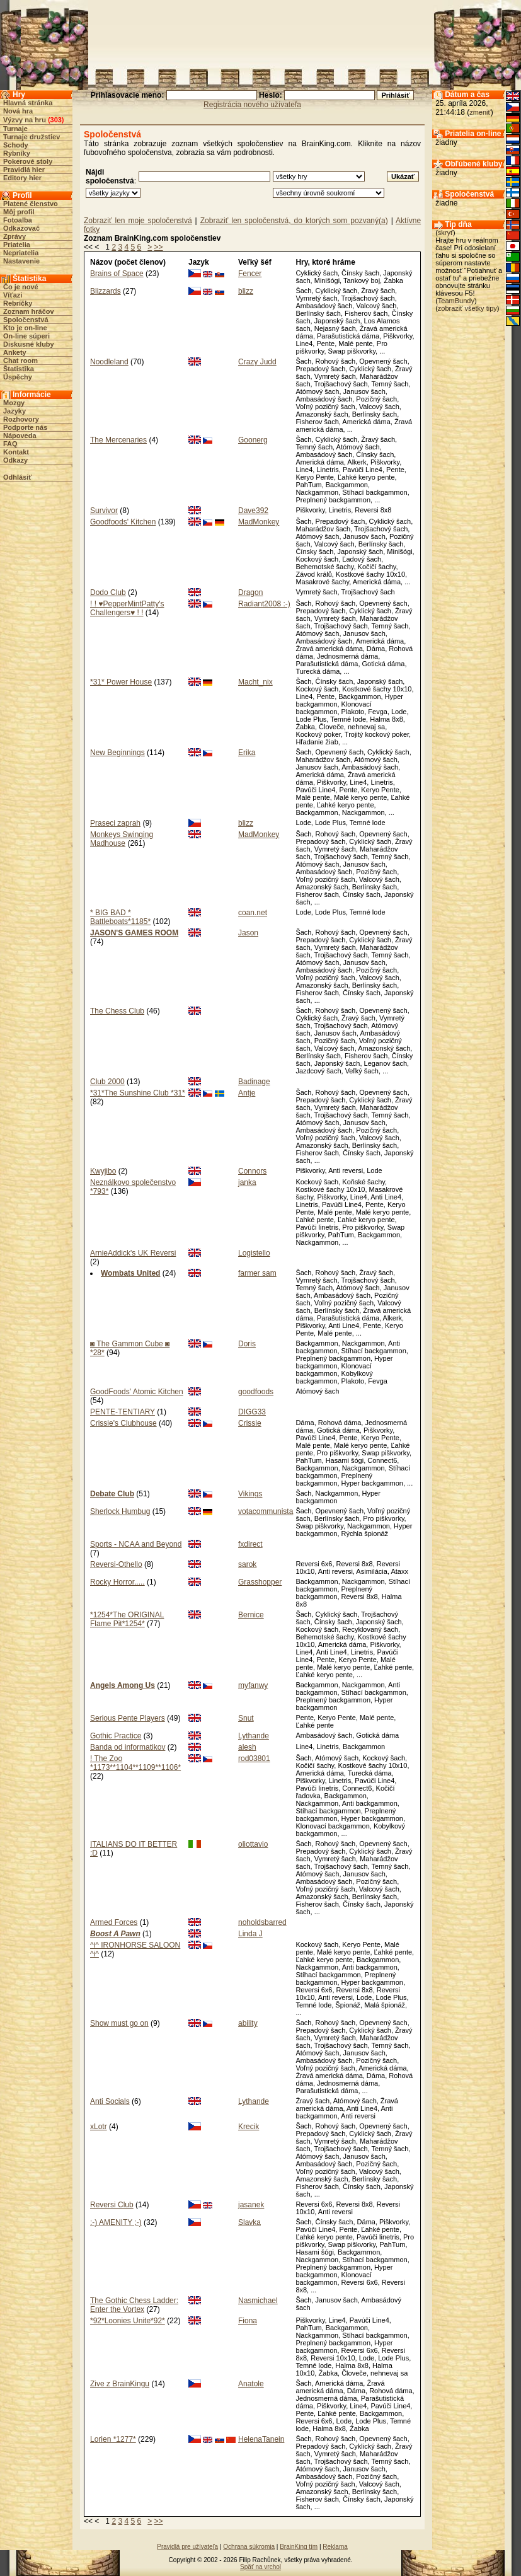 The image size is (521, 2576). What do you see at coordinates (14, 236) in the screenshot?
I see `Zprávy` at bounding box center [14, 236].